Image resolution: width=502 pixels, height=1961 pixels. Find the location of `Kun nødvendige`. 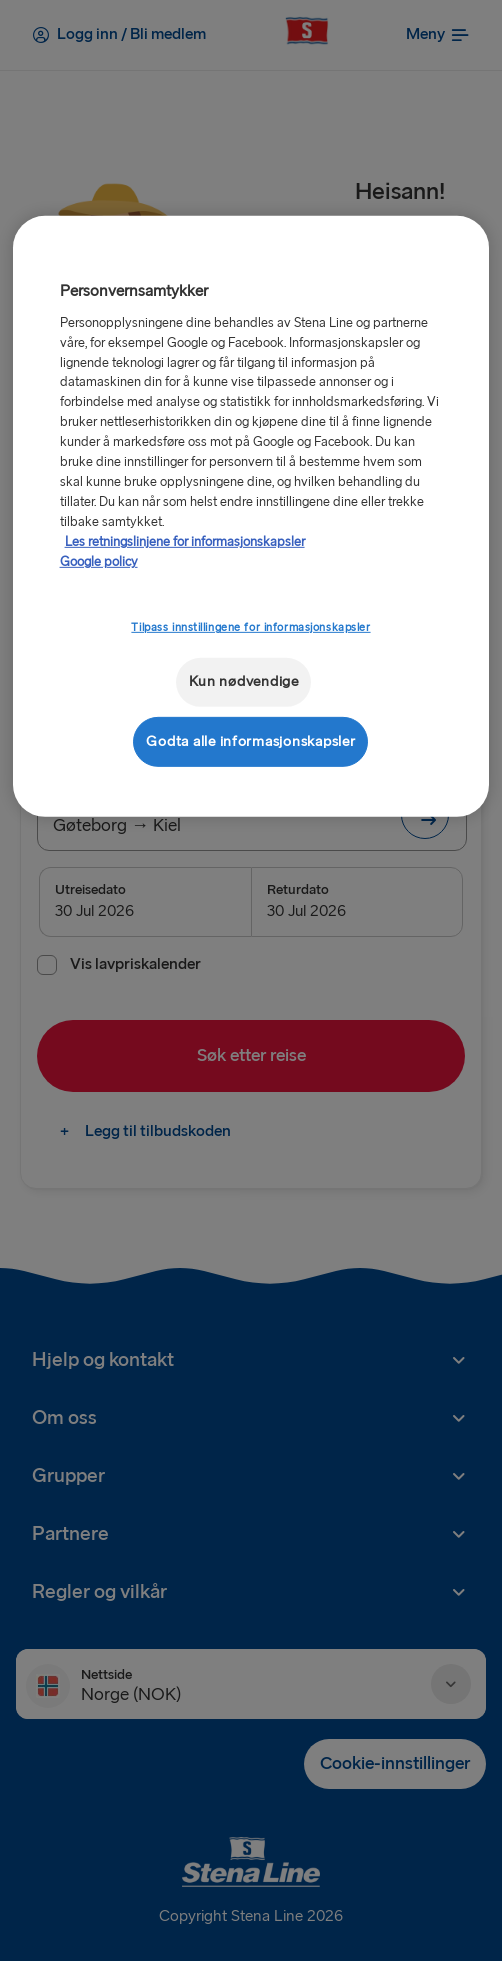

Kun nødvendige is located at coordinates (244, 681).